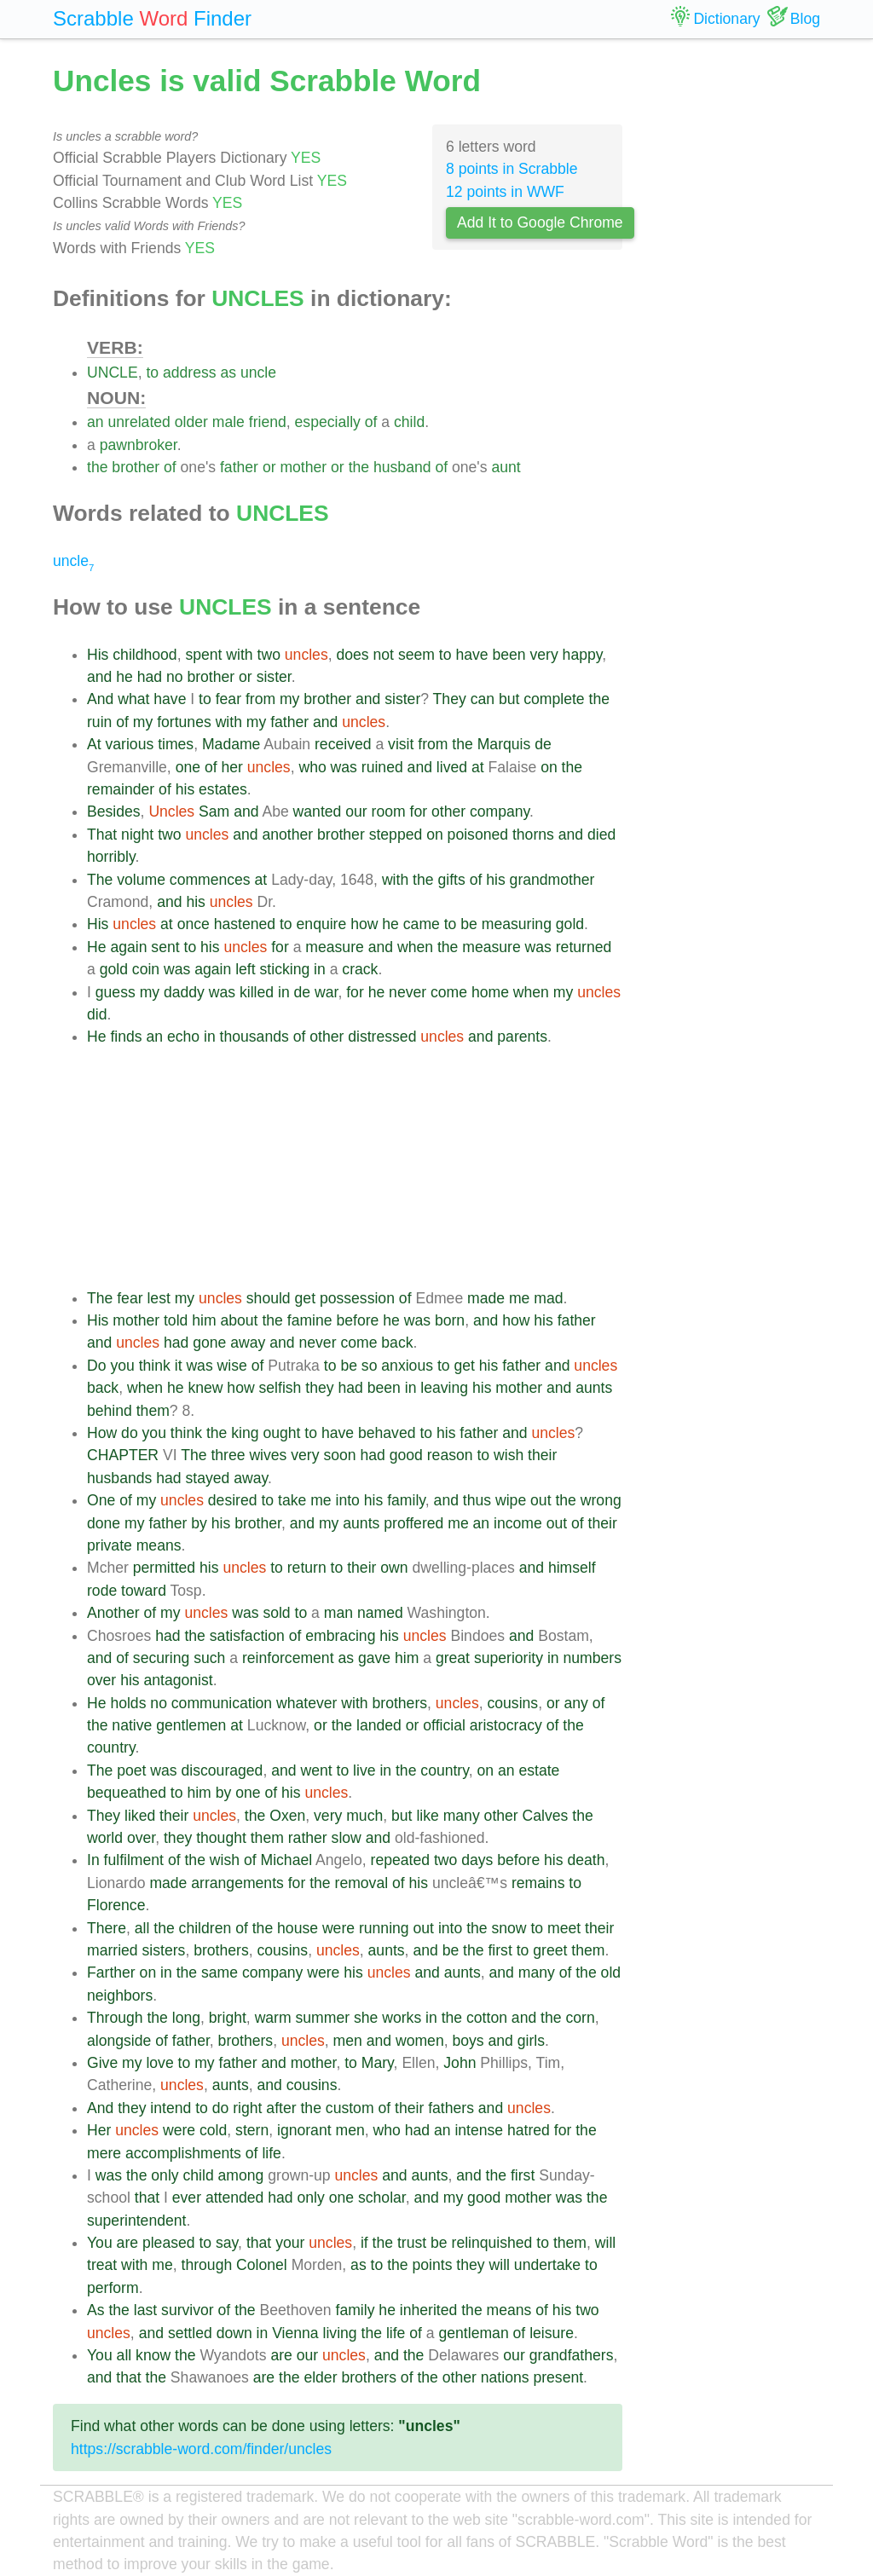  What do you see at coordinates (546, 1815) in the screenshot?
I see `Calves` at bounding box center [546, 1815].